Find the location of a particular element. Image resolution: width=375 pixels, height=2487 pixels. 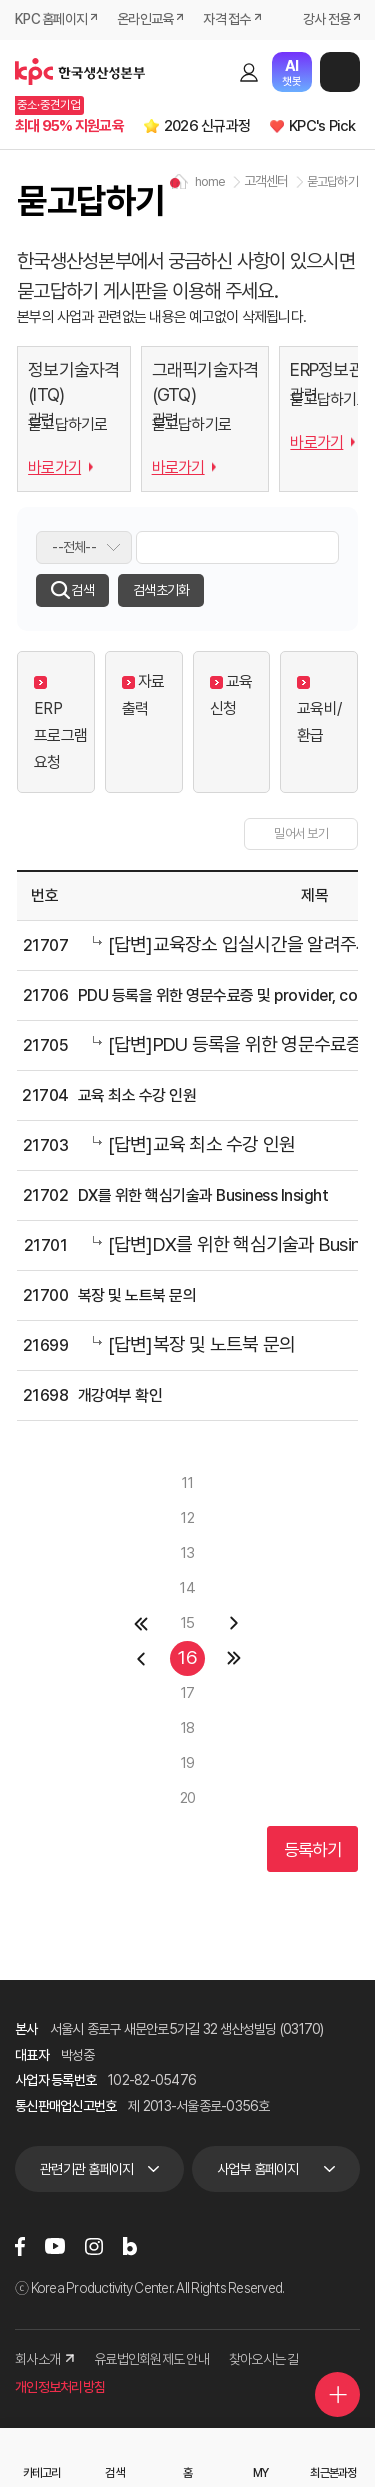

11 is located at coordinates (187, 1483).